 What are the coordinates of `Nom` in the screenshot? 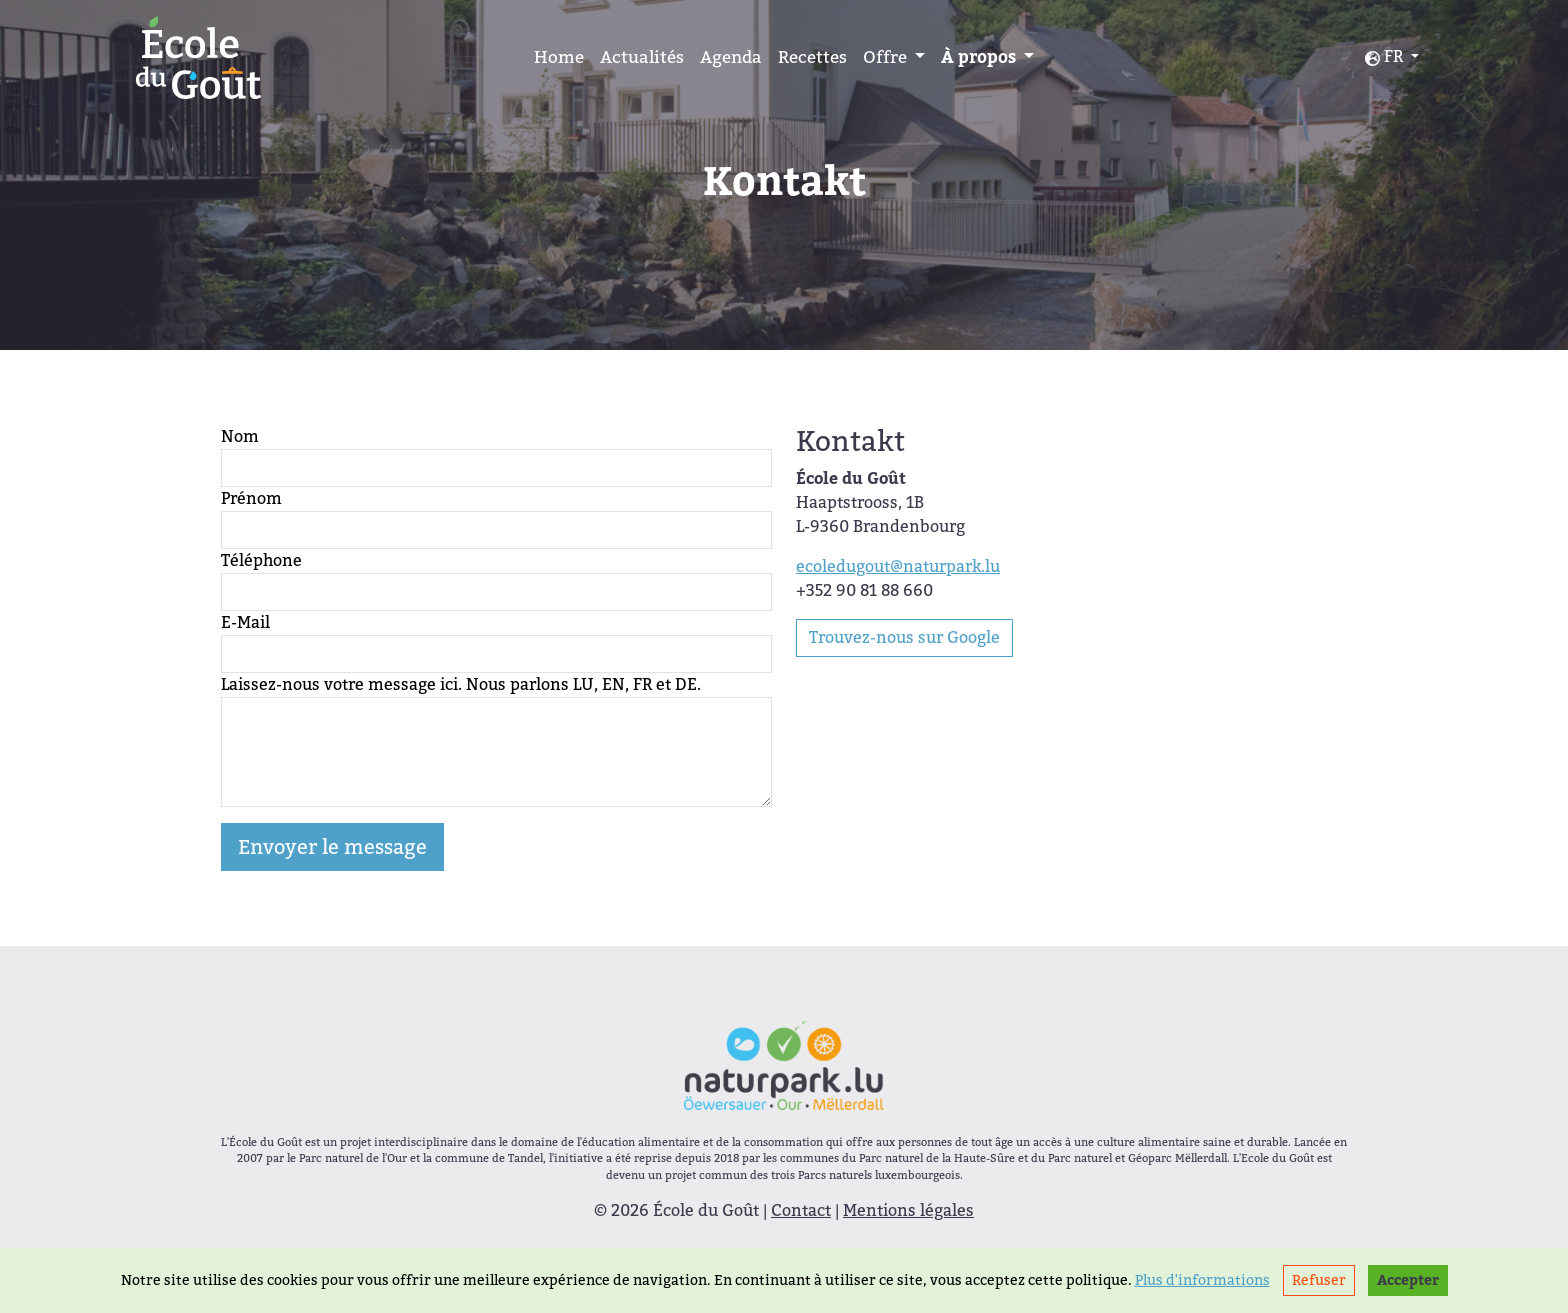 It's located at (240, 436).